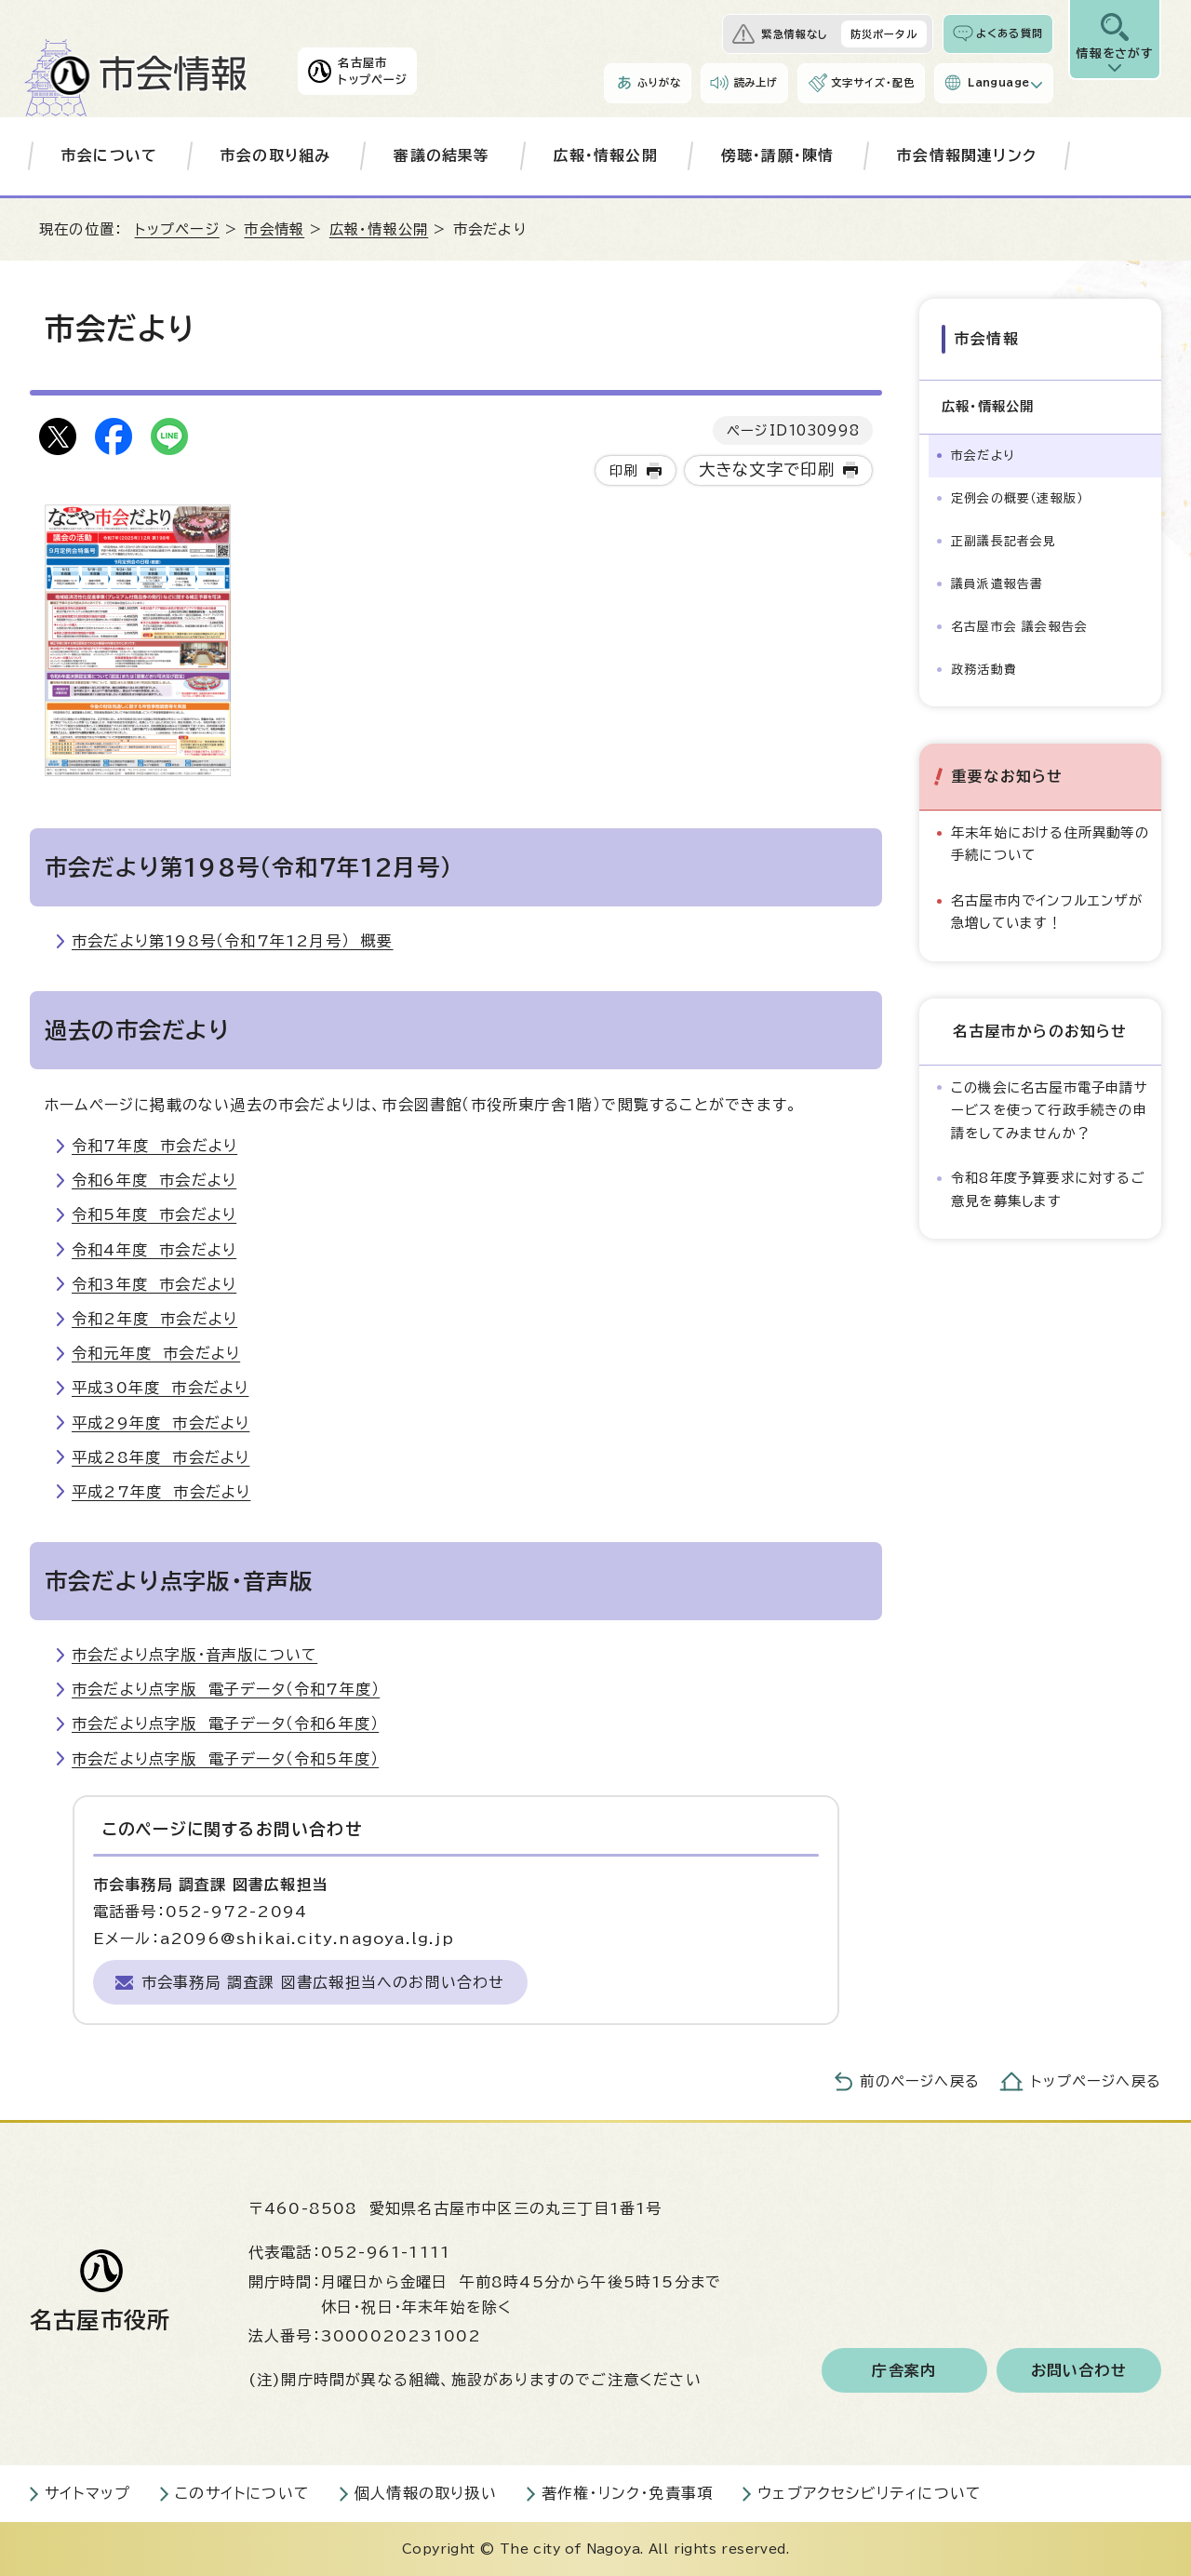 The image size is (1191, 2576). Describe the element at coordinates (1017, 498) in the screenshot. I see `定例会の概要（速報版）` at that location.